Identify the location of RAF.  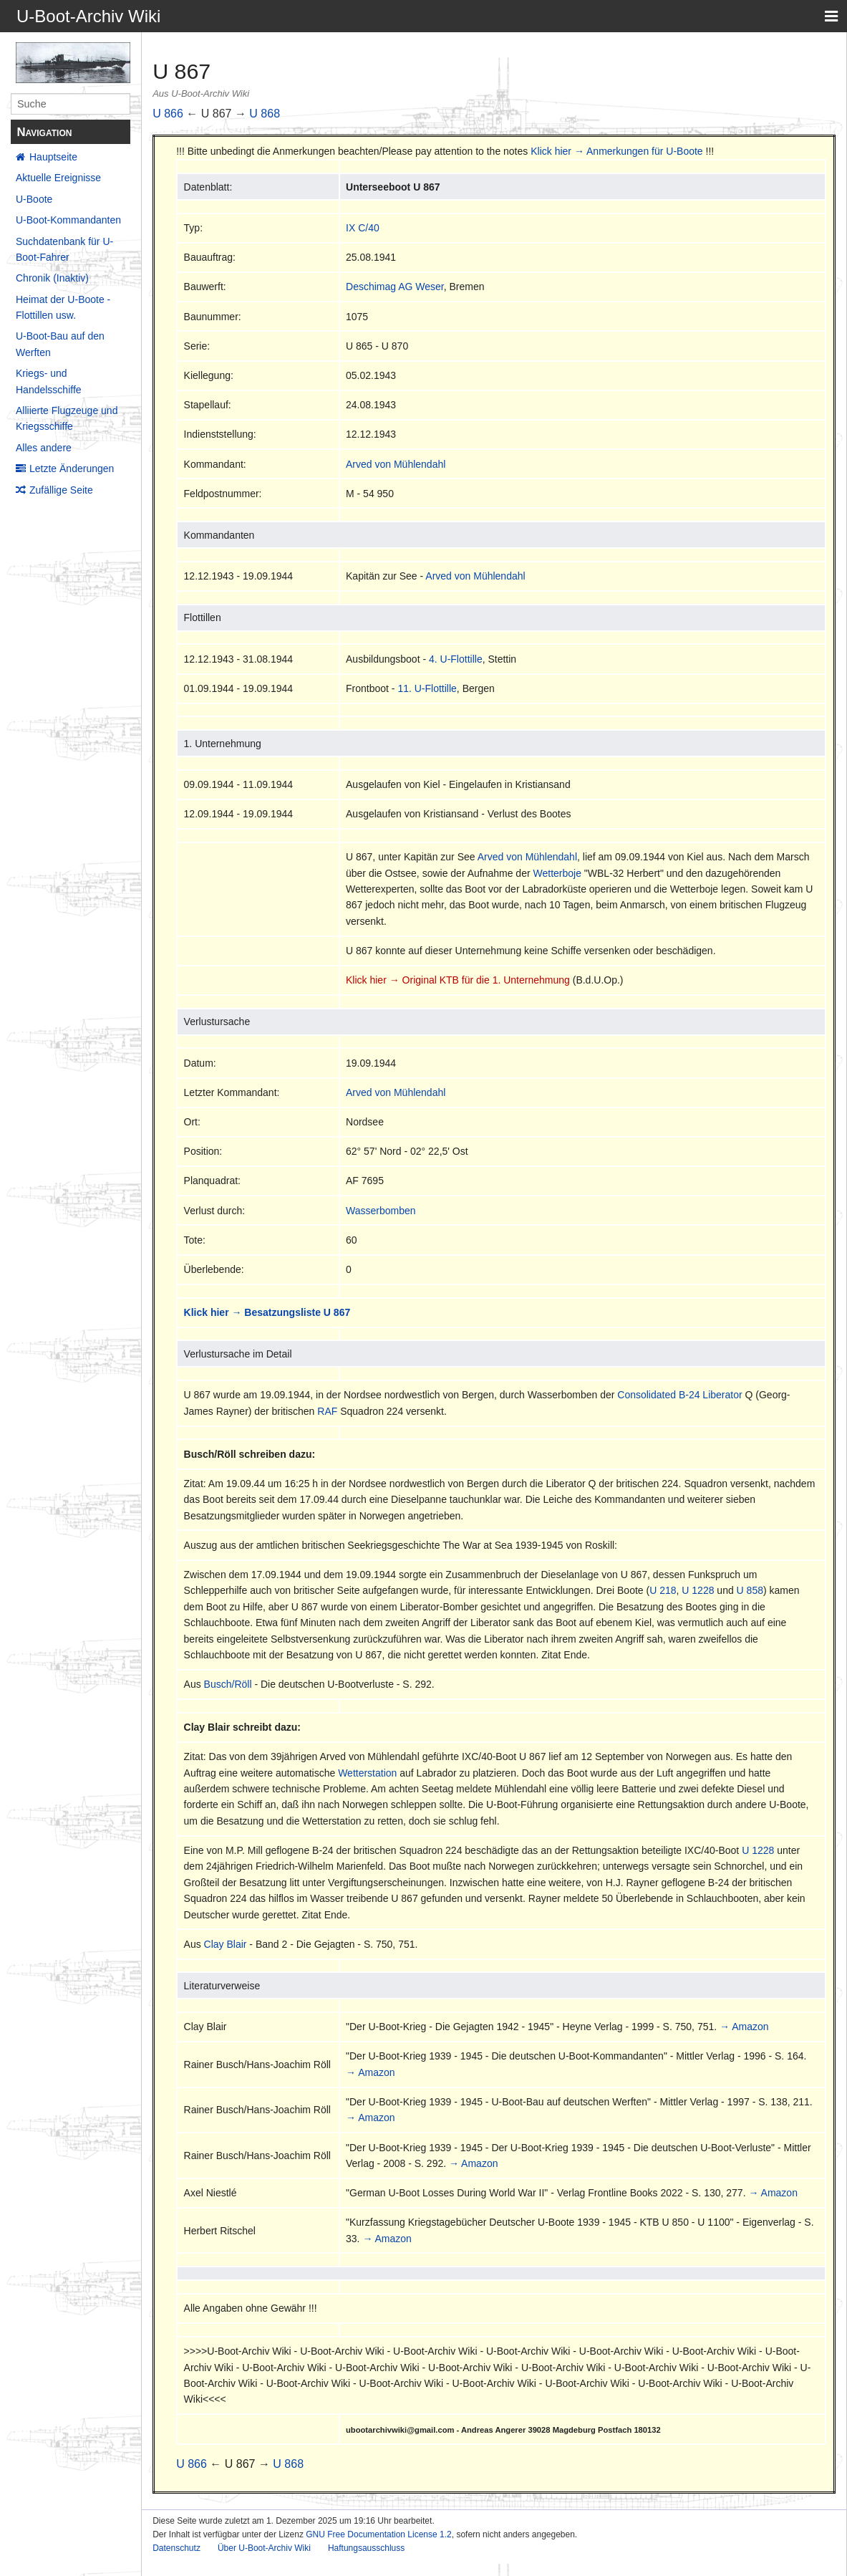
(327, 1411).